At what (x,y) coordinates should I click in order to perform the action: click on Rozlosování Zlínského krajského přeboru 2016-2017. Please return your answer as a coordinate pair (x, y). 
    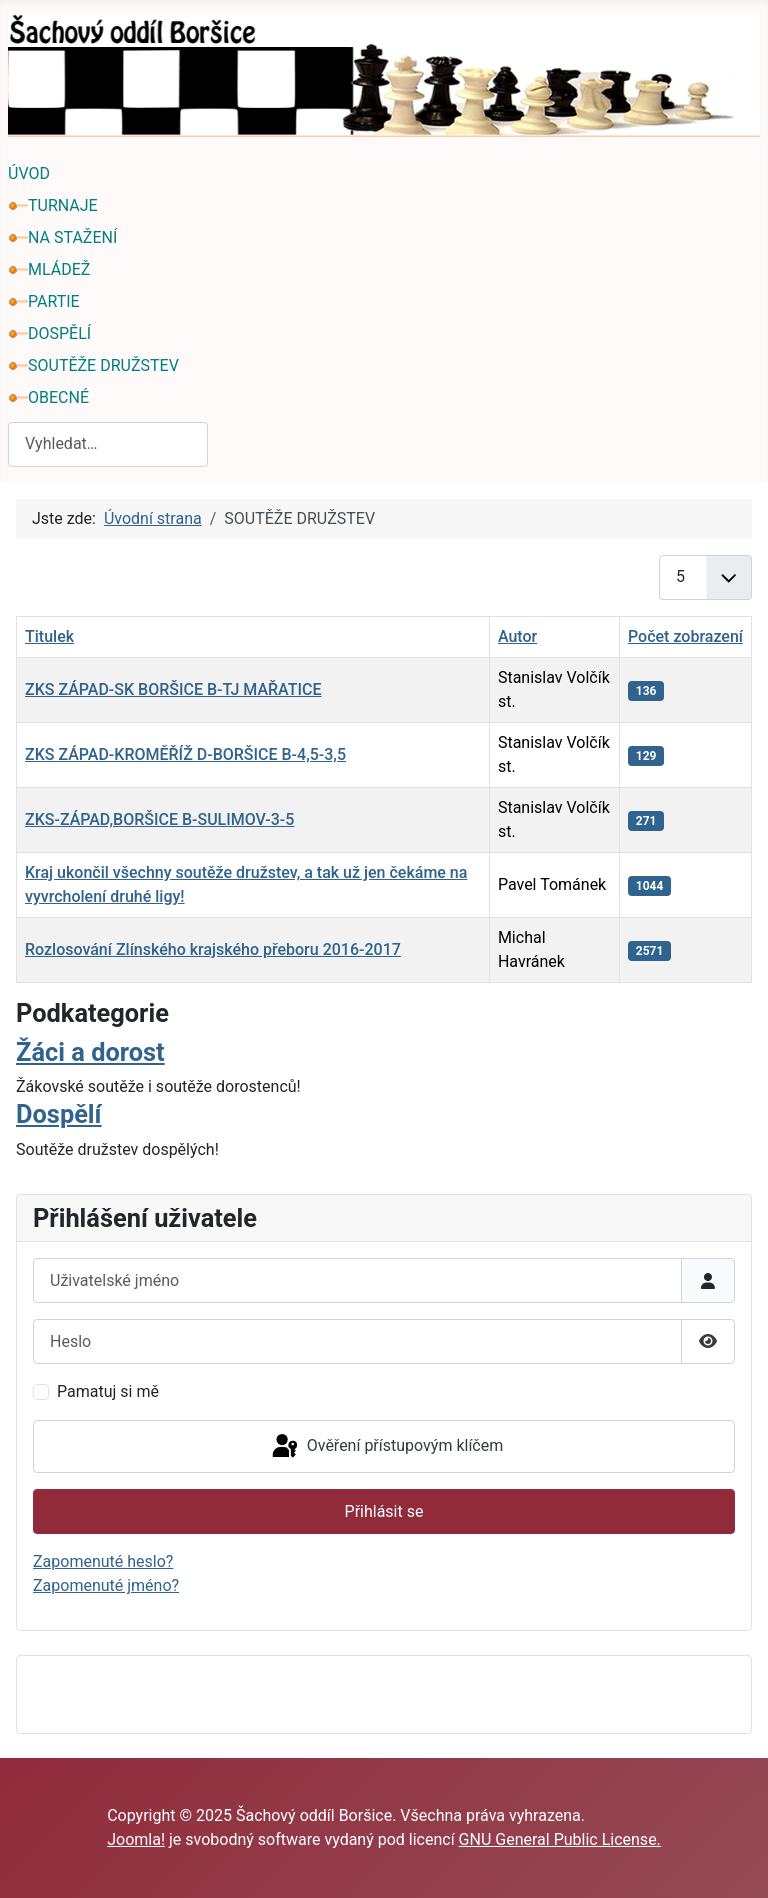
    Looking at the image, I should click on (213, 949).